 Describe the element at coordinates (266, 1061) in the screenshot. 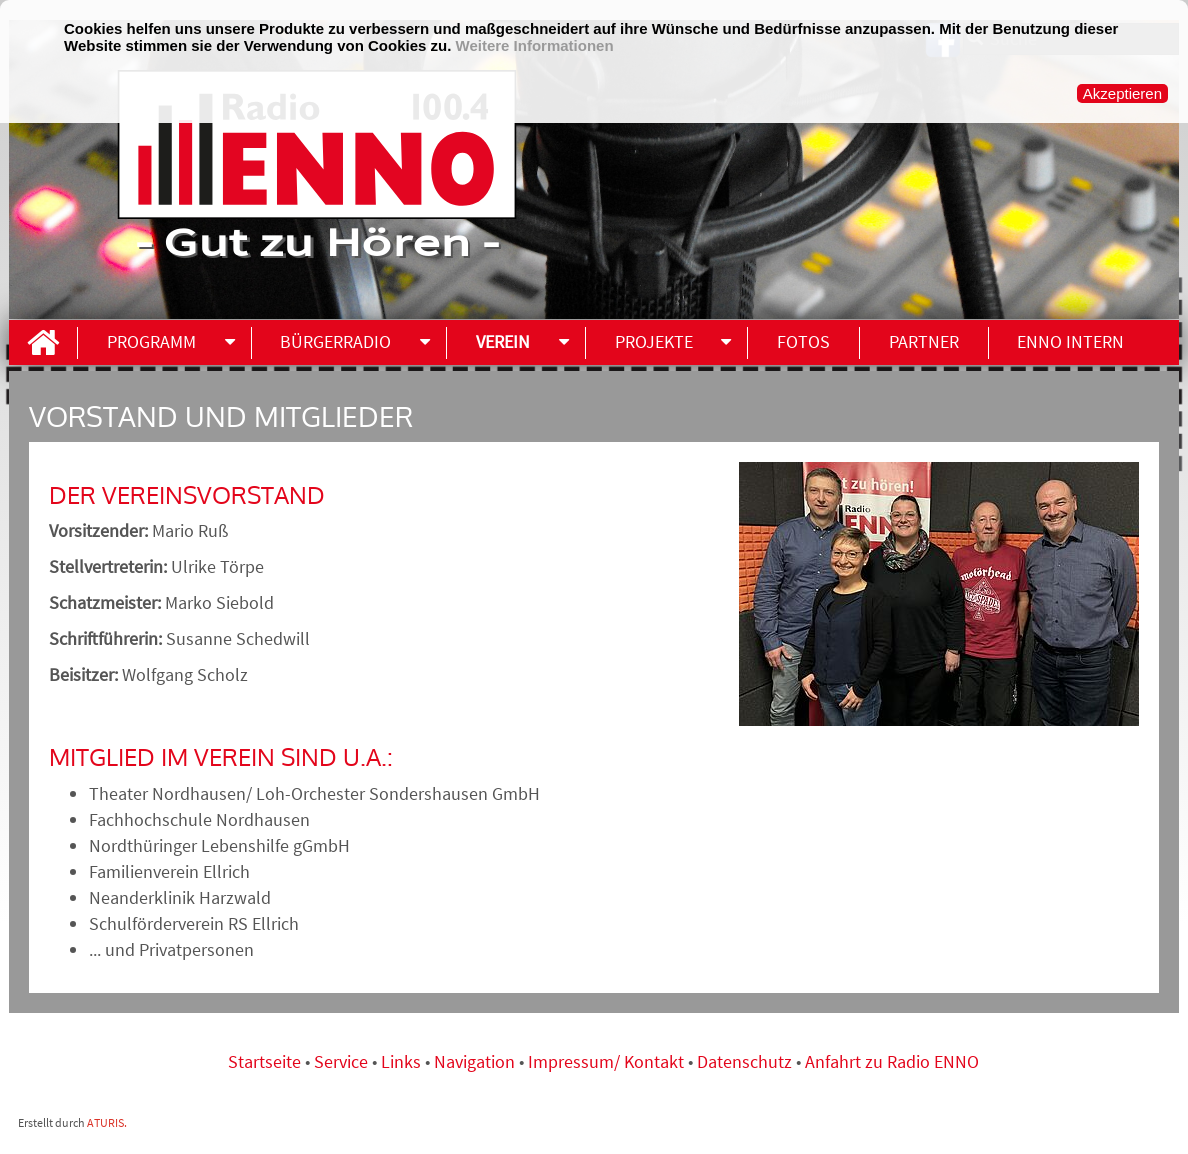

I see `Startseite` at that location.